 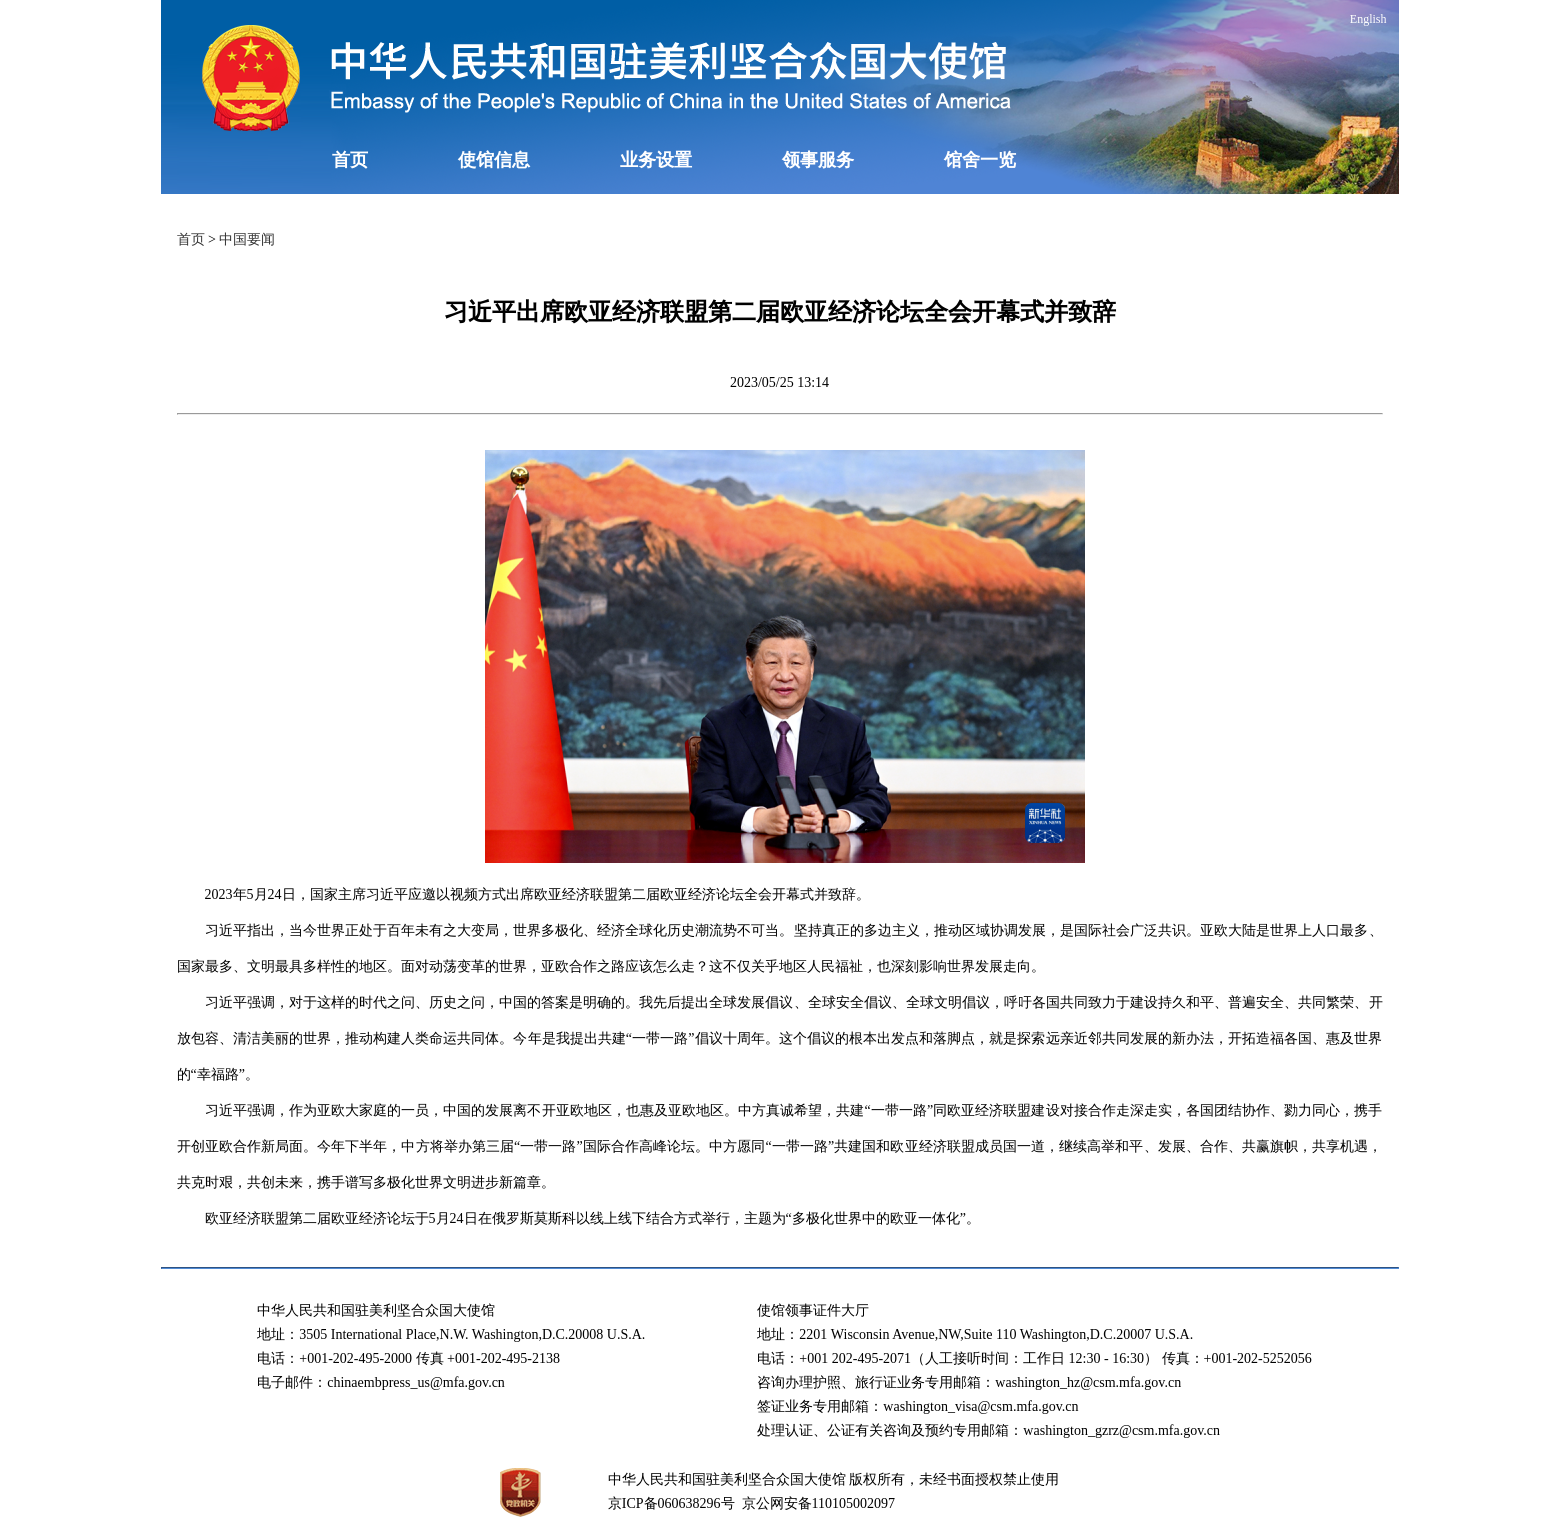 I want to click on 业务设置, so click(x=656, y=160).